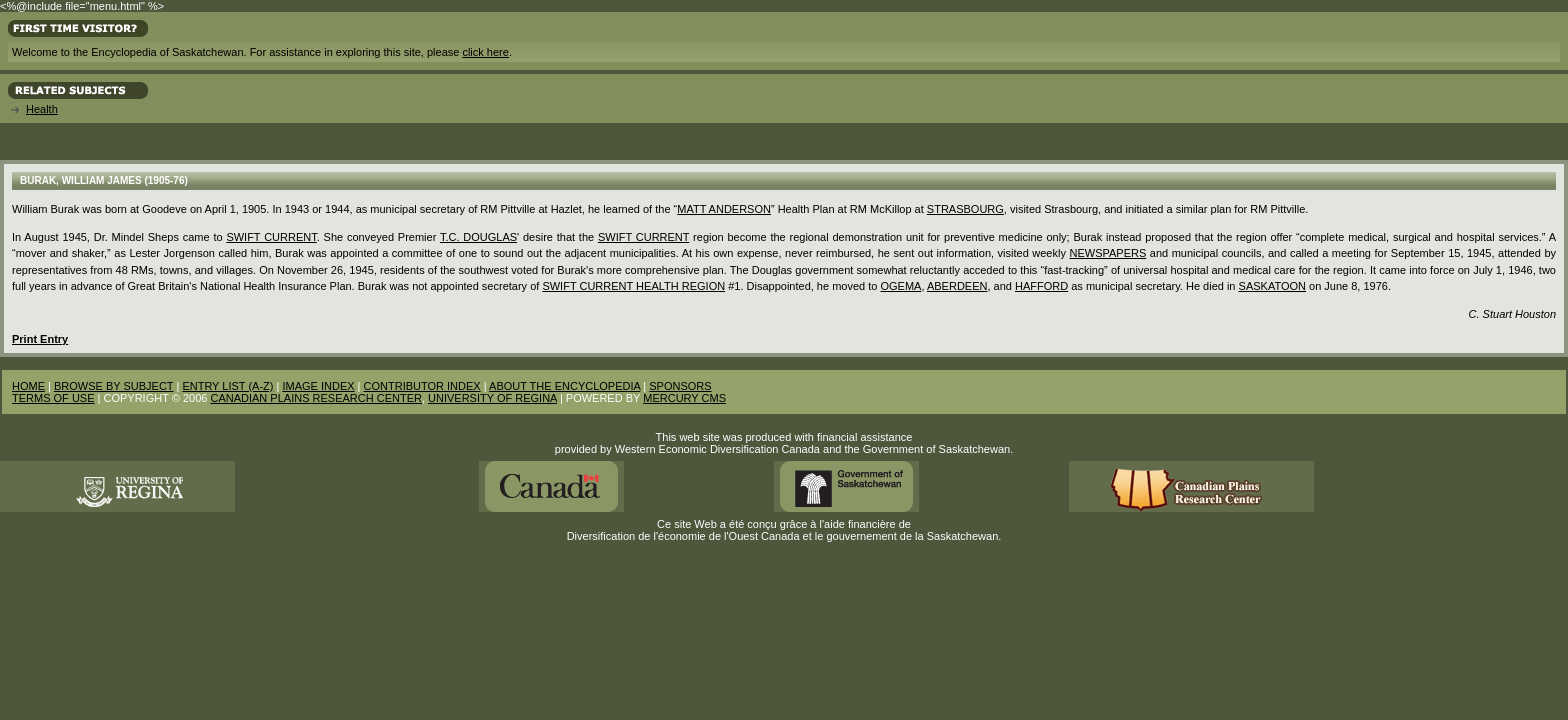 This screenshot has height=720, width=1568. Describe the element at coordinates (957, 286) in the screenshot. I see `Aberdeen` at that location.